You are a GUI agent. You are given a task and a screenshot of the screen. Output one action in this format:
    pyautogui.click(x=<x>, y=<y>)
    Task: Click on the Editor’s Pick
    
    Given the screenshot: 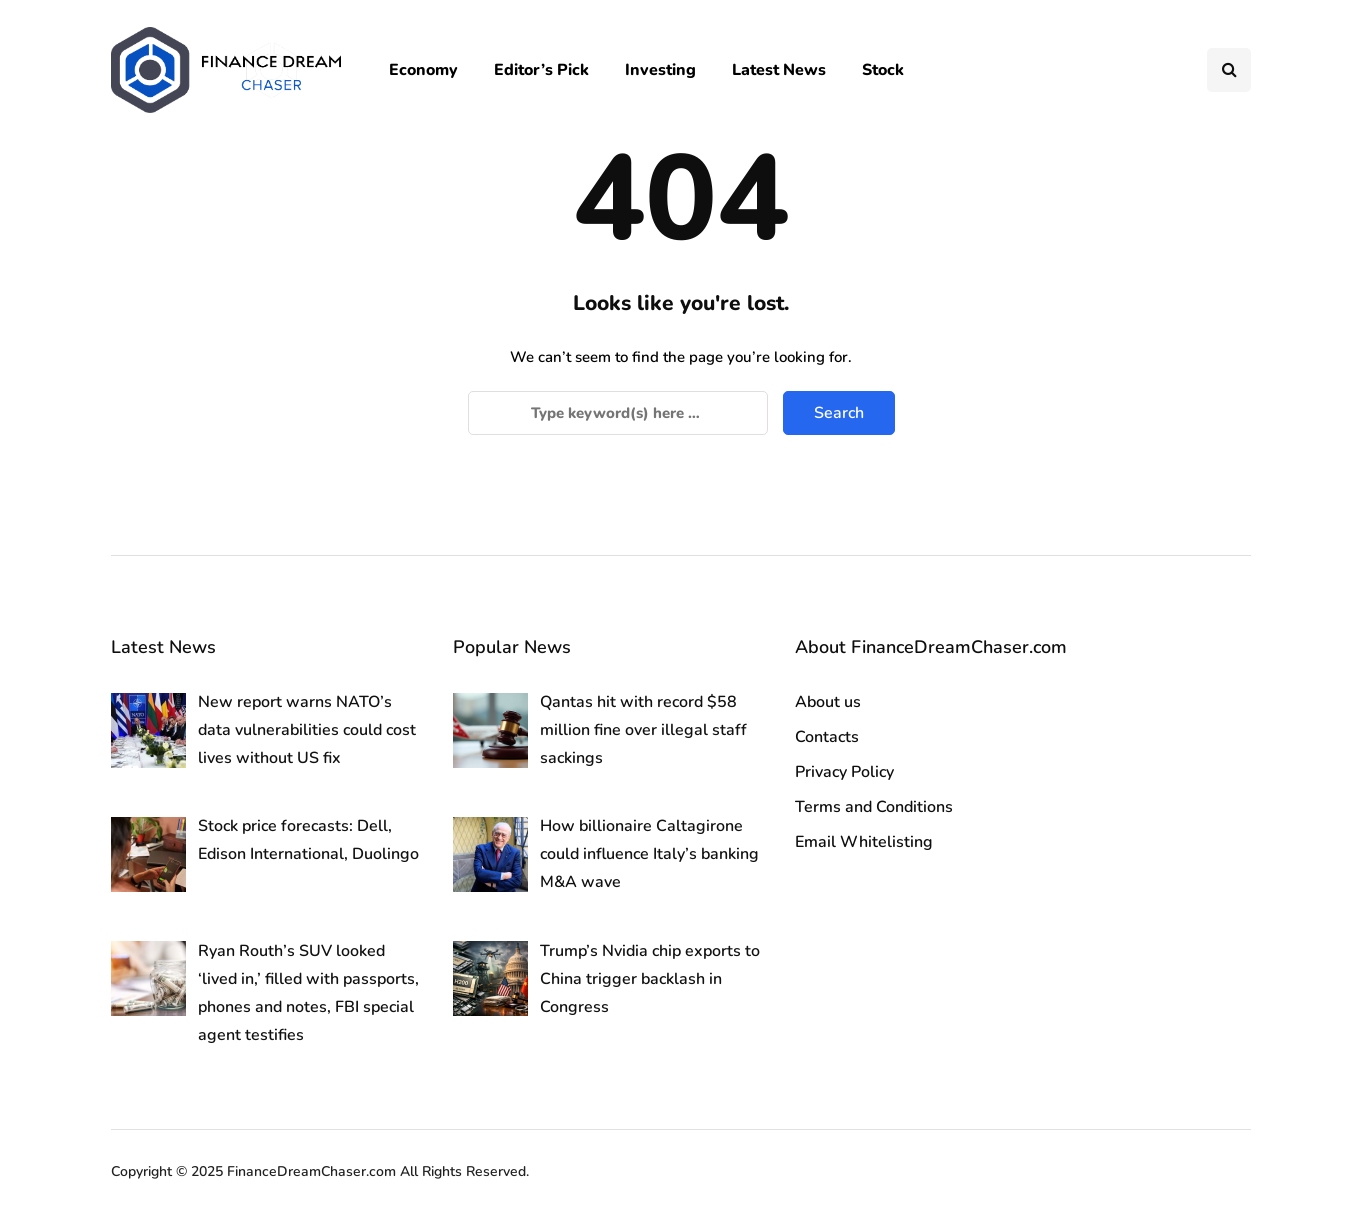 What is the action you would take?
    pyautogui.click(x=541, y=70)
    